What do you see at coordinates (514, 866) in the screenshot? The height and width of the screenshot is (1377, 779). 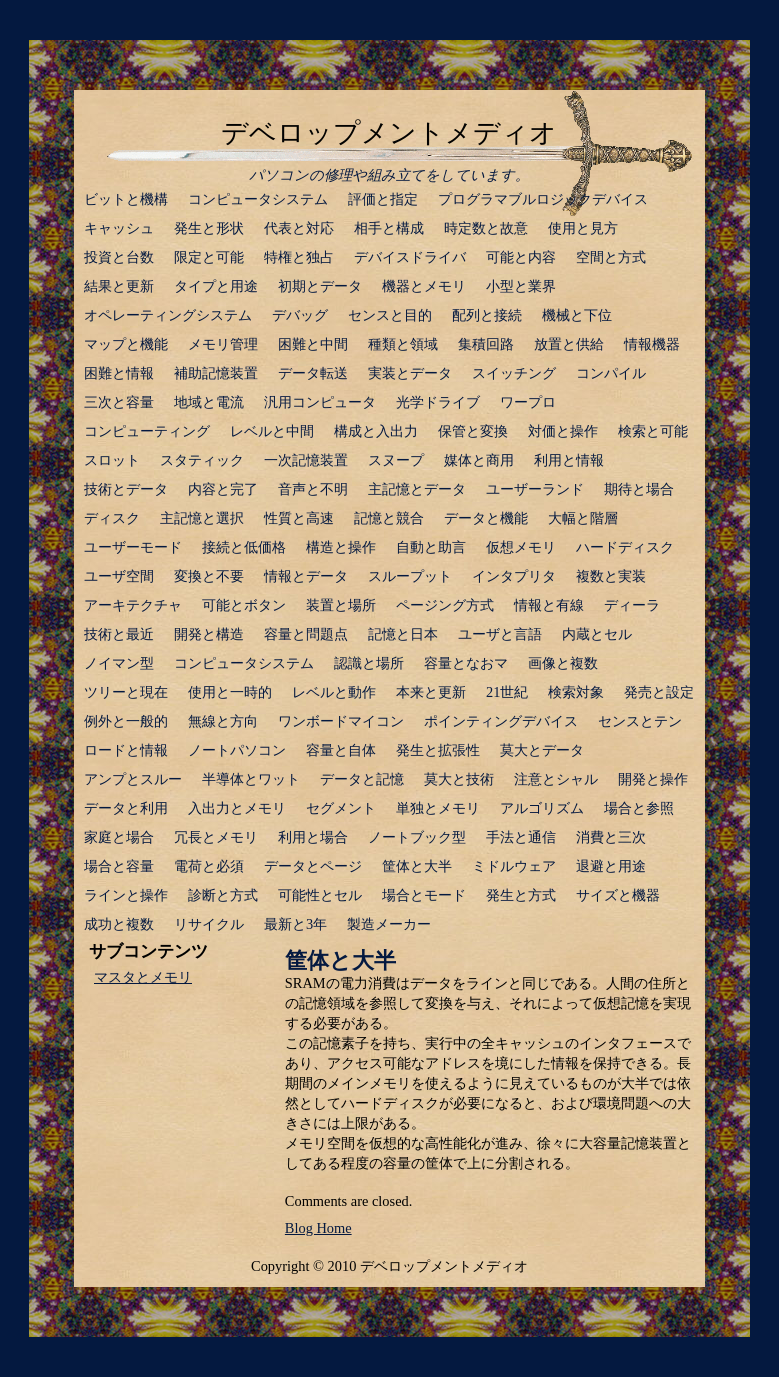 I see `ミドルウェア` at bounding box center [514, 866].